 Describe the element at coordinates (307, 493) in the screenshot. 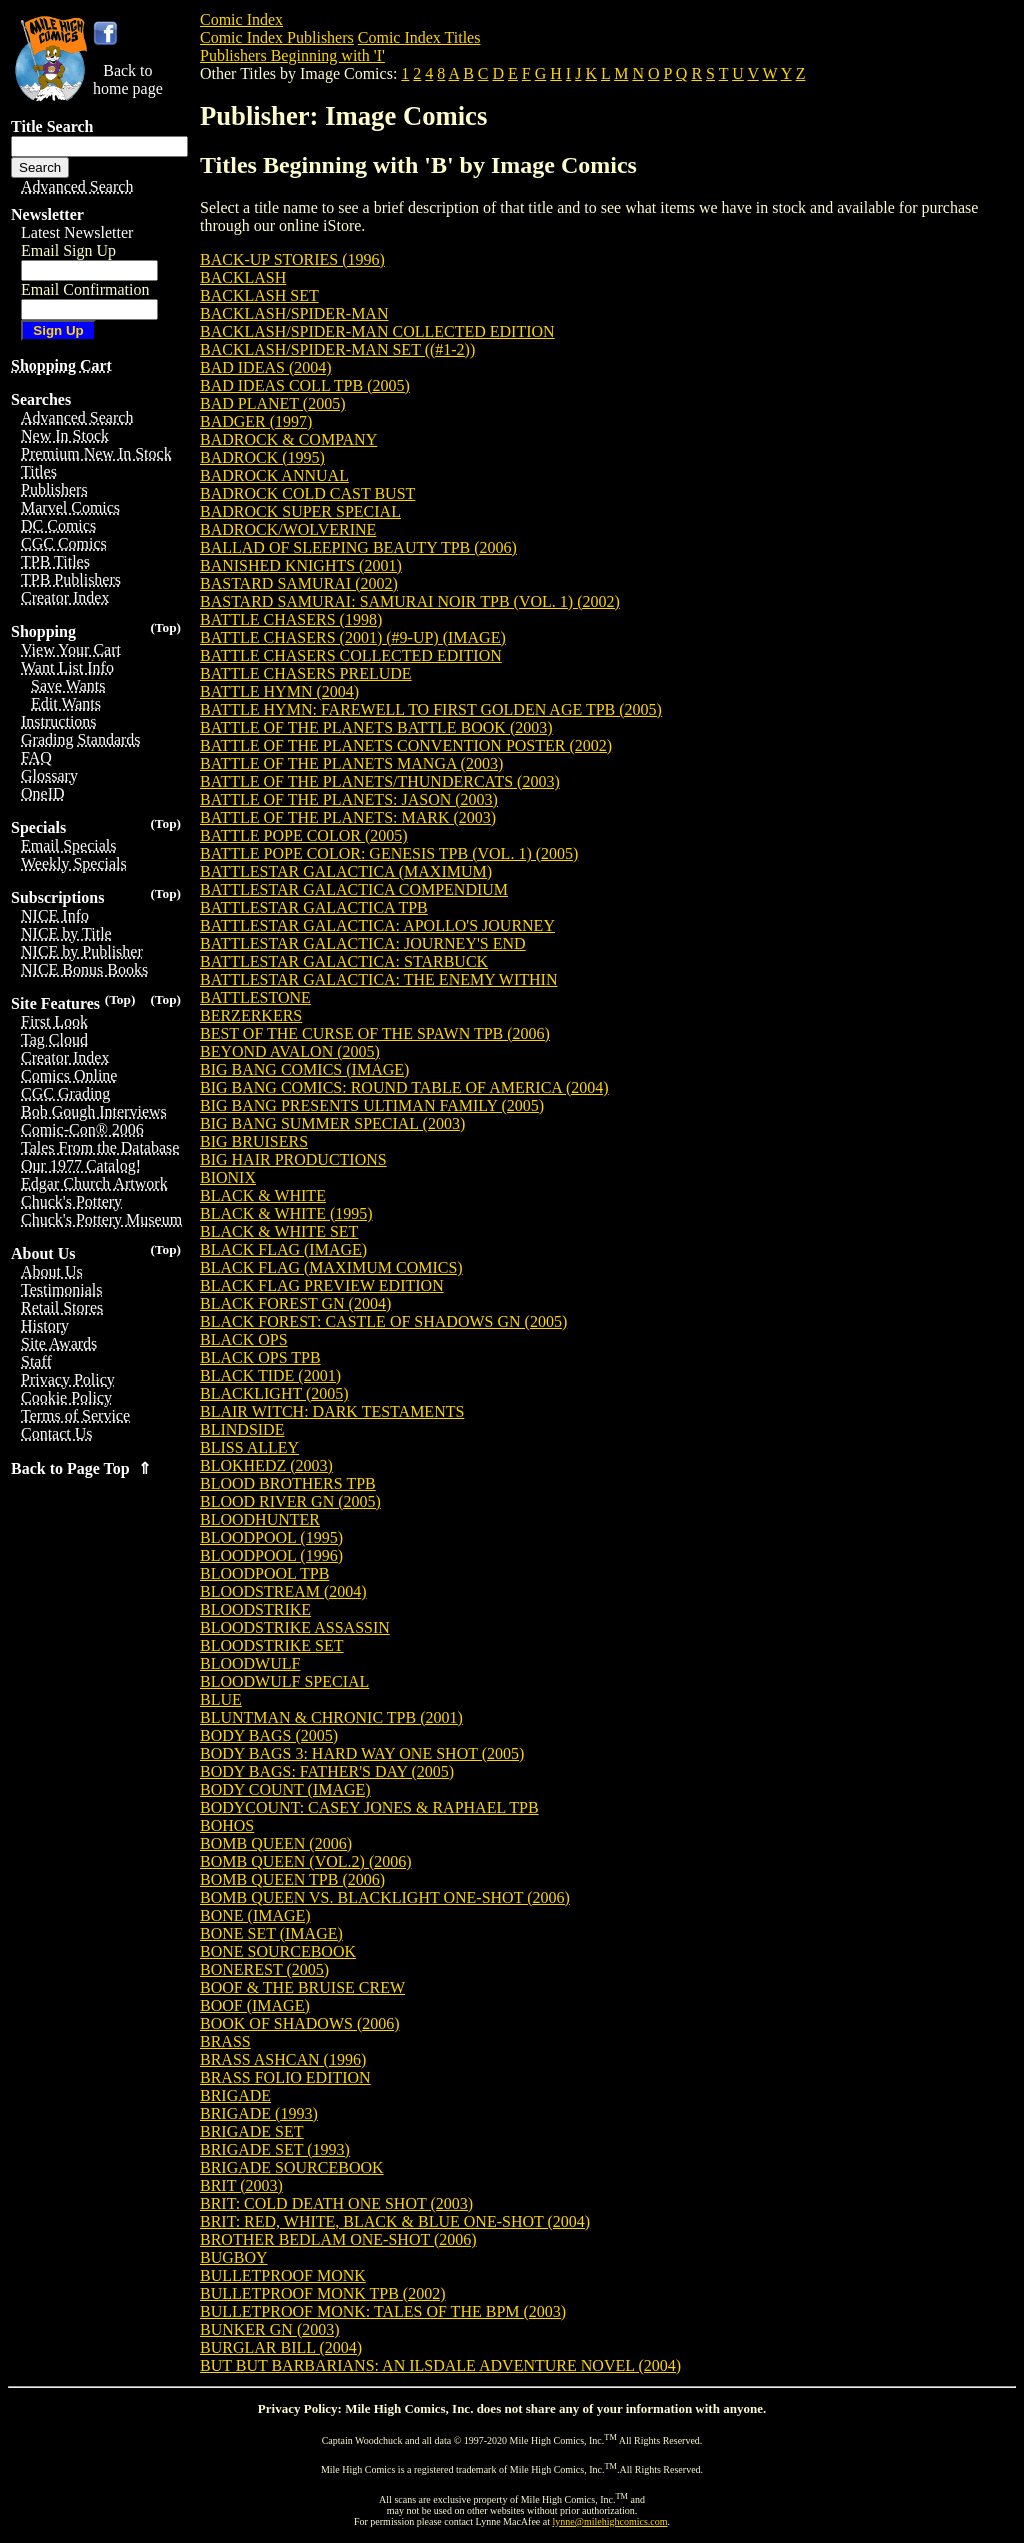

I see `BADROCK COLD CAST BUST` at that location.